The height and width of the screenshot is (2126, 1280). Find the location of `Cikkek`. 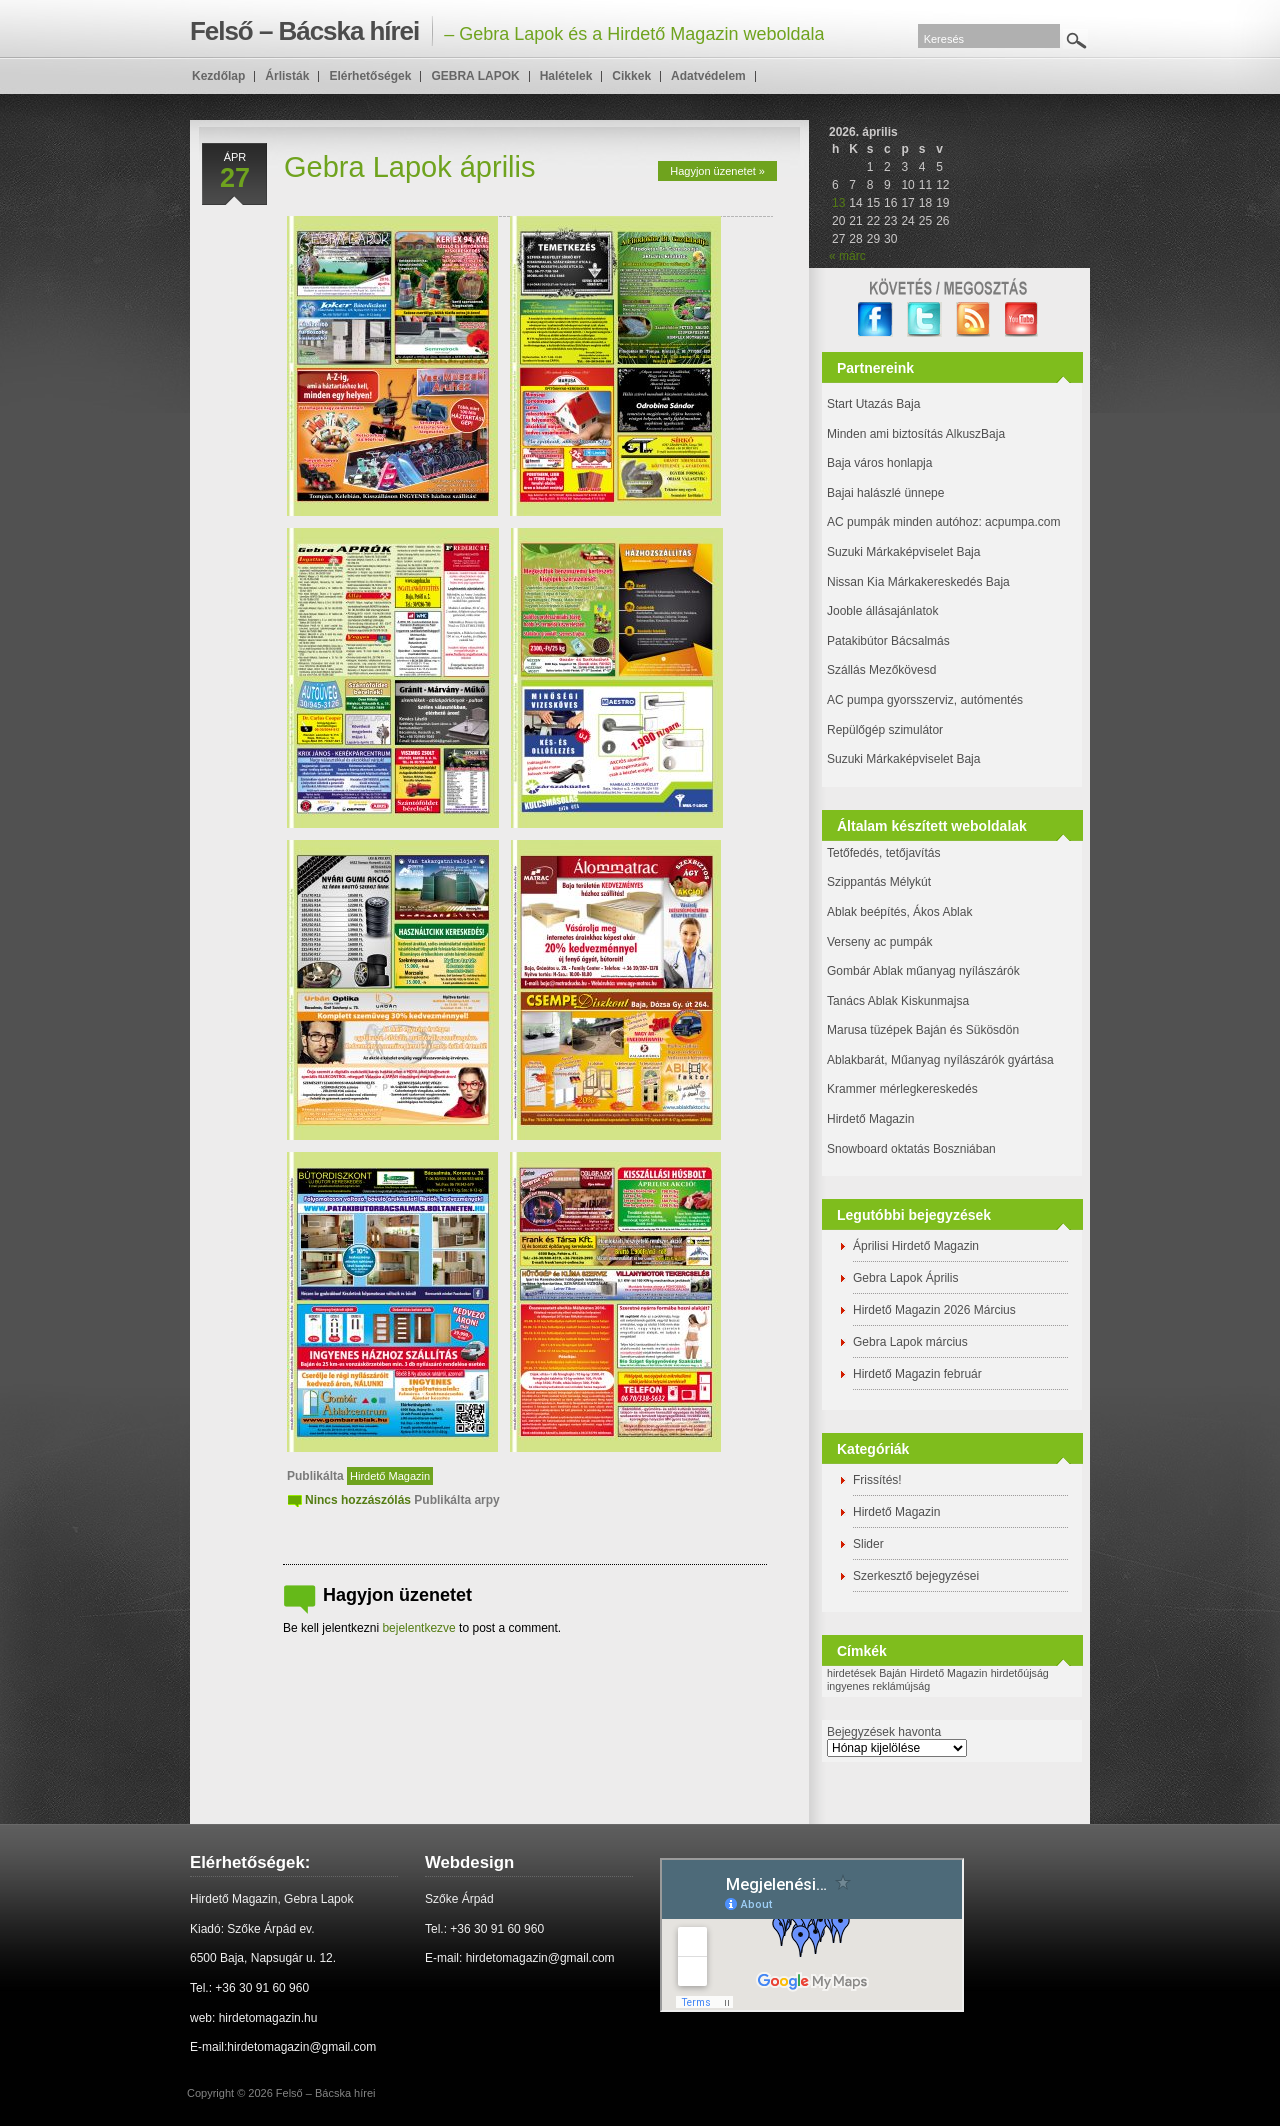

Cikkek is located at coordinates (631, 76).